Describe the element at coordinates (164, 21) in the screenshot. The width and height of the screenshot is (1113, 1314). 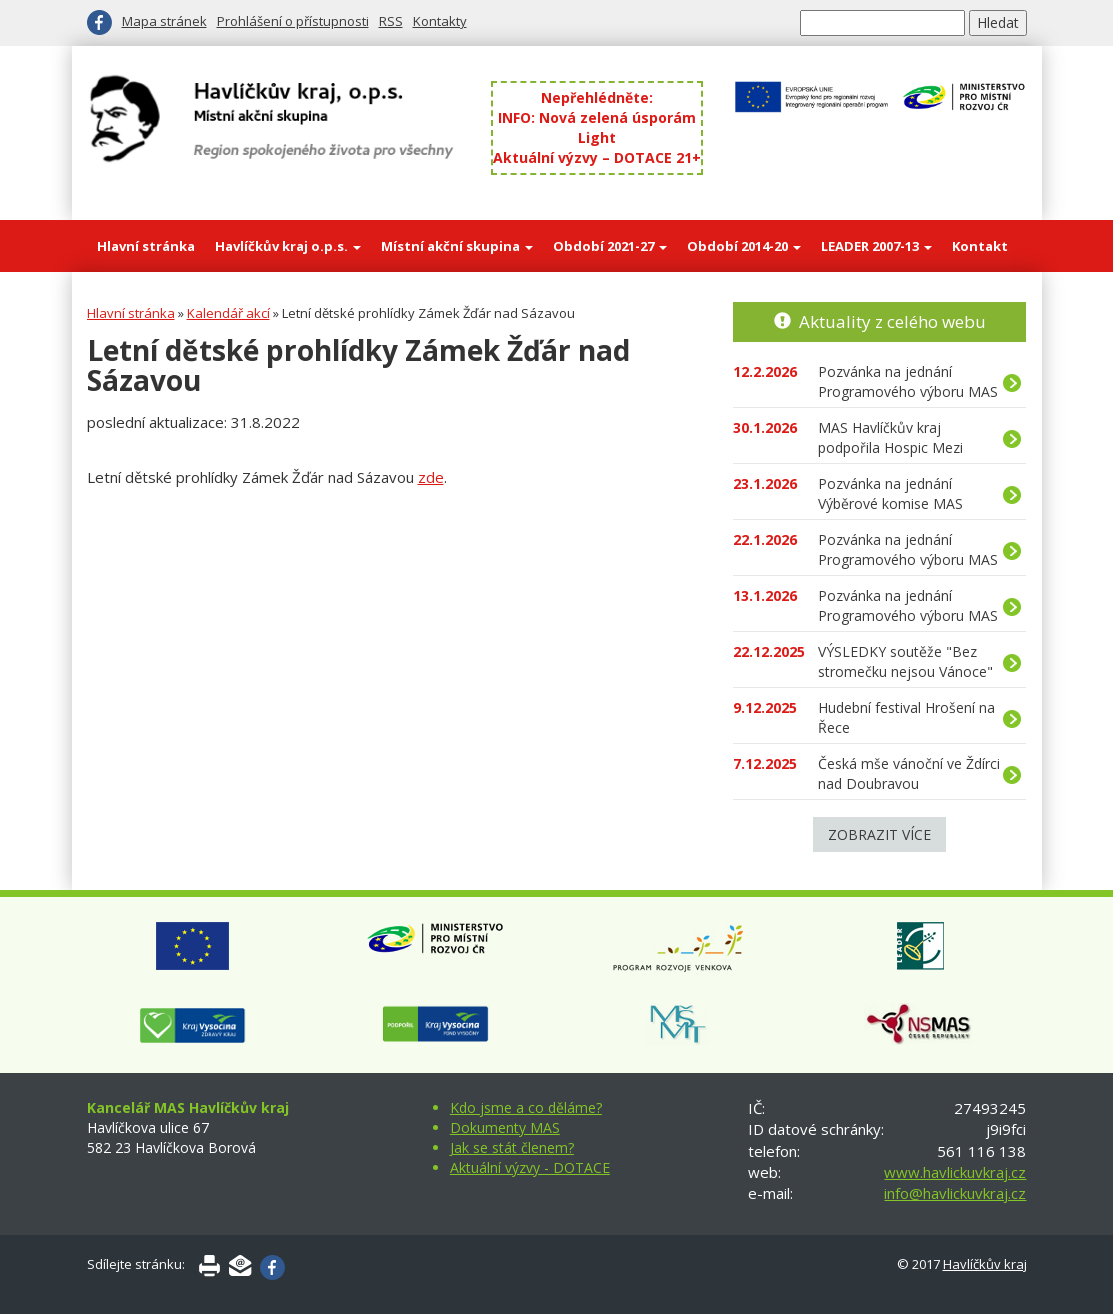
I see `Mapa stránek` at that location.